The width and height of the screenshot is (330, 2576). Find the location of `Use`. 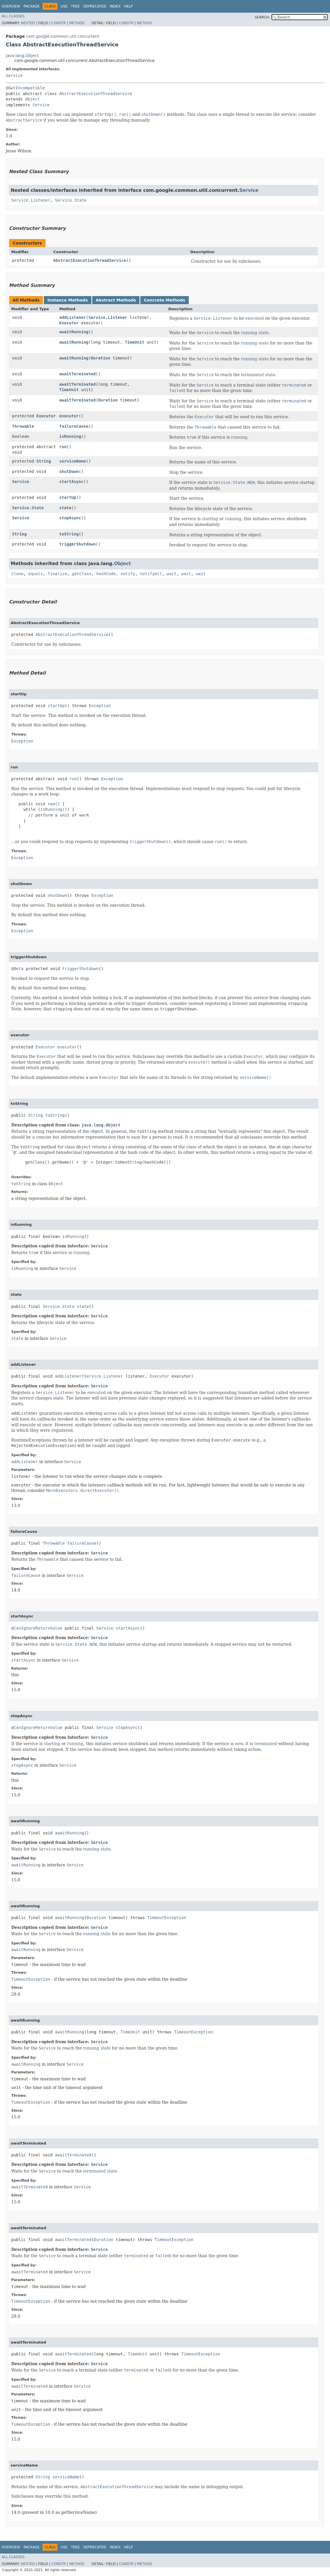

Use is located at coordinates (64, 6).